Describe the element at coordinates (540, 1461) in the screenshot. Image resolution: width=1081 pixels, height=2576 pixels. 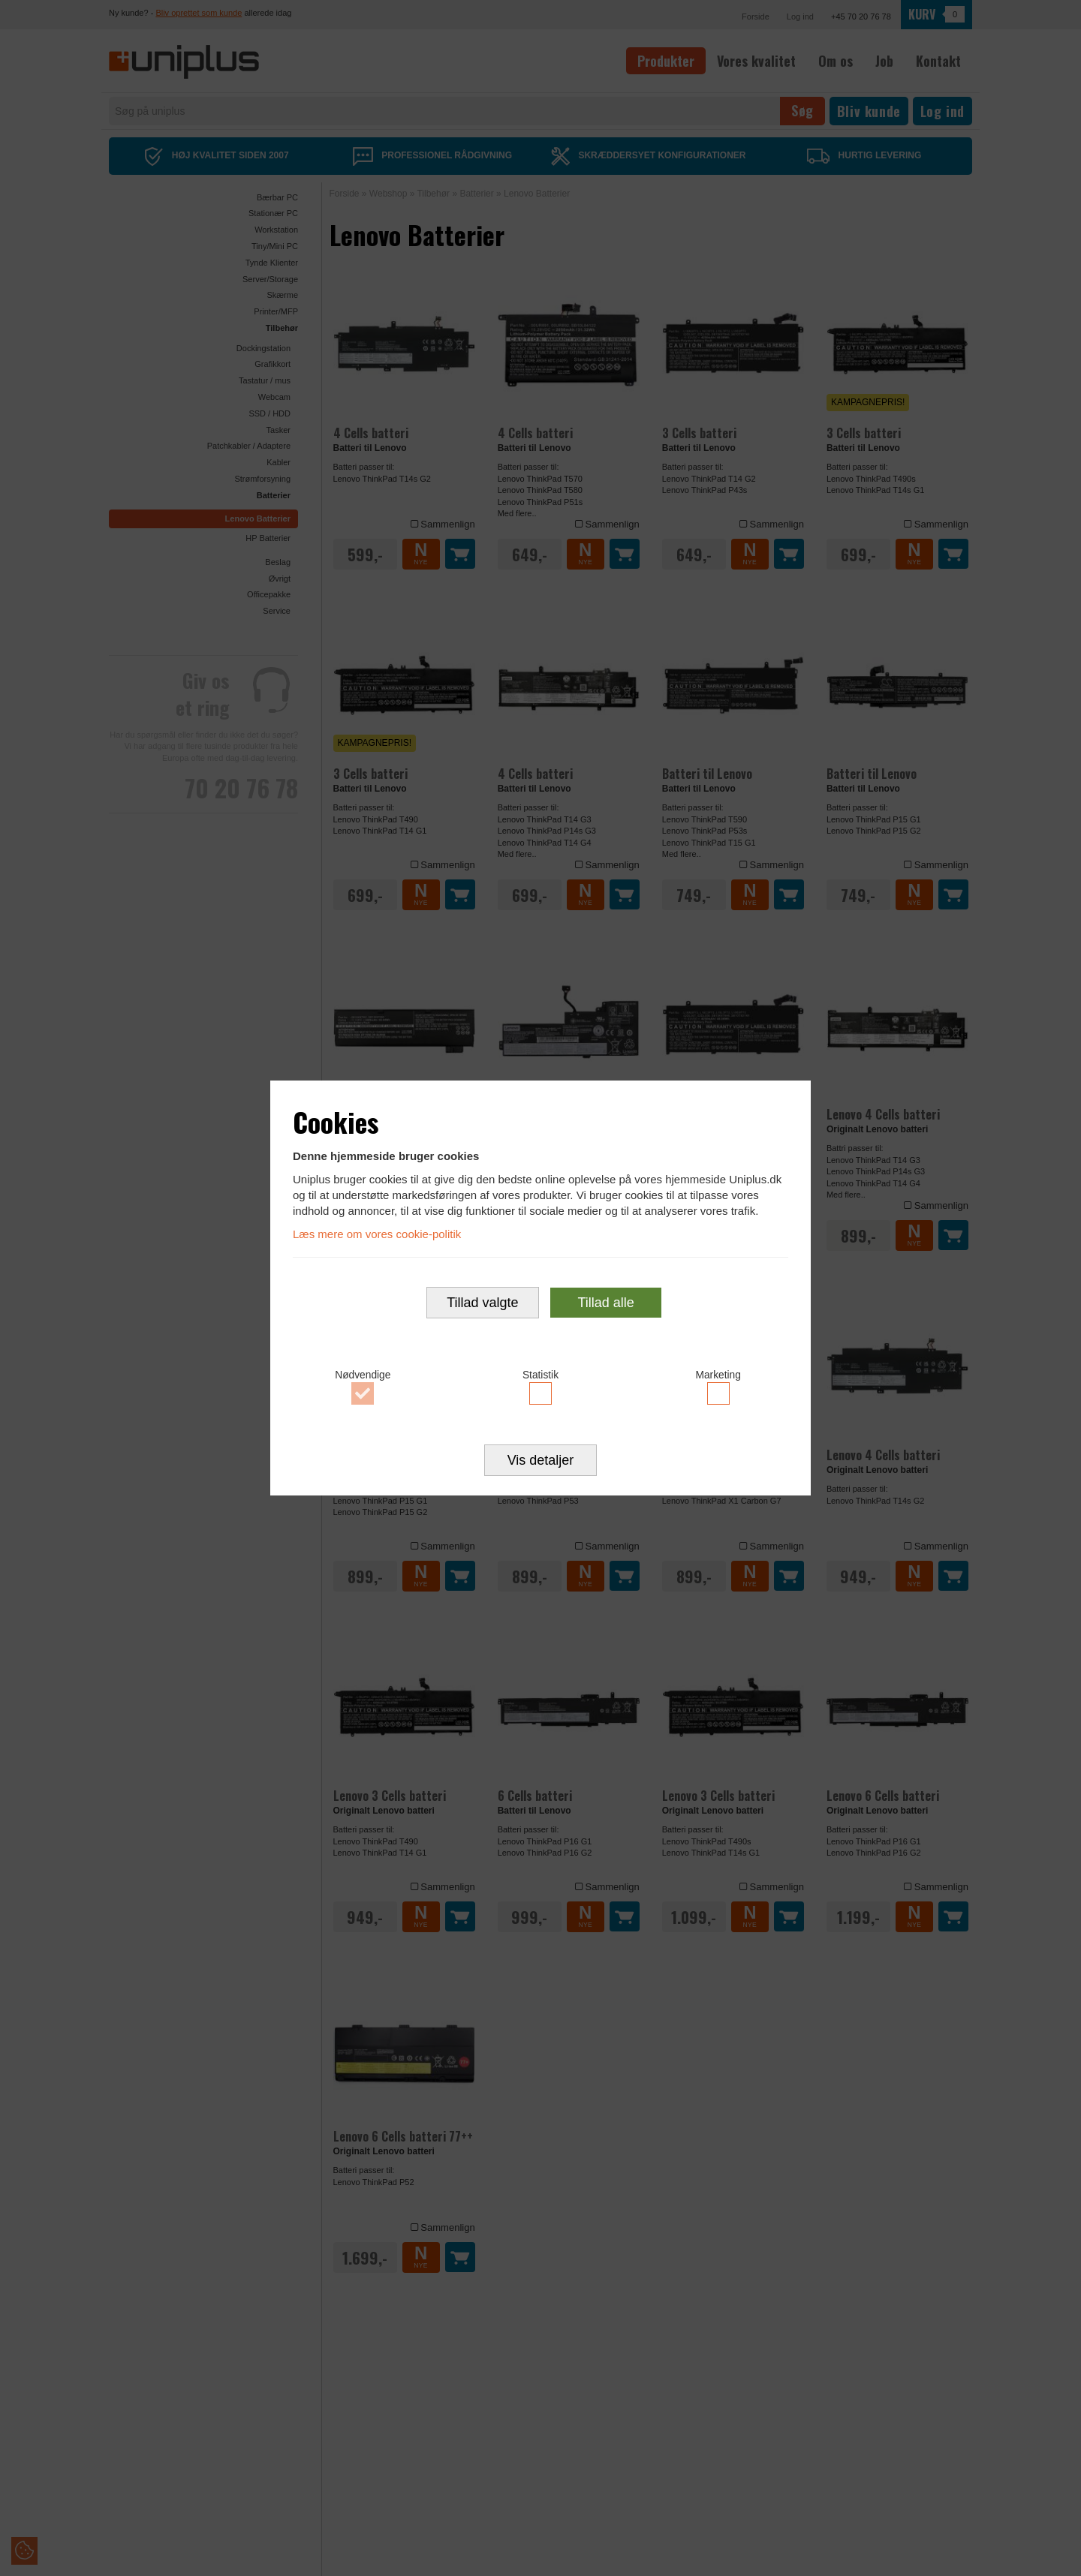
I see `Vis detaljer [button]` at that location.